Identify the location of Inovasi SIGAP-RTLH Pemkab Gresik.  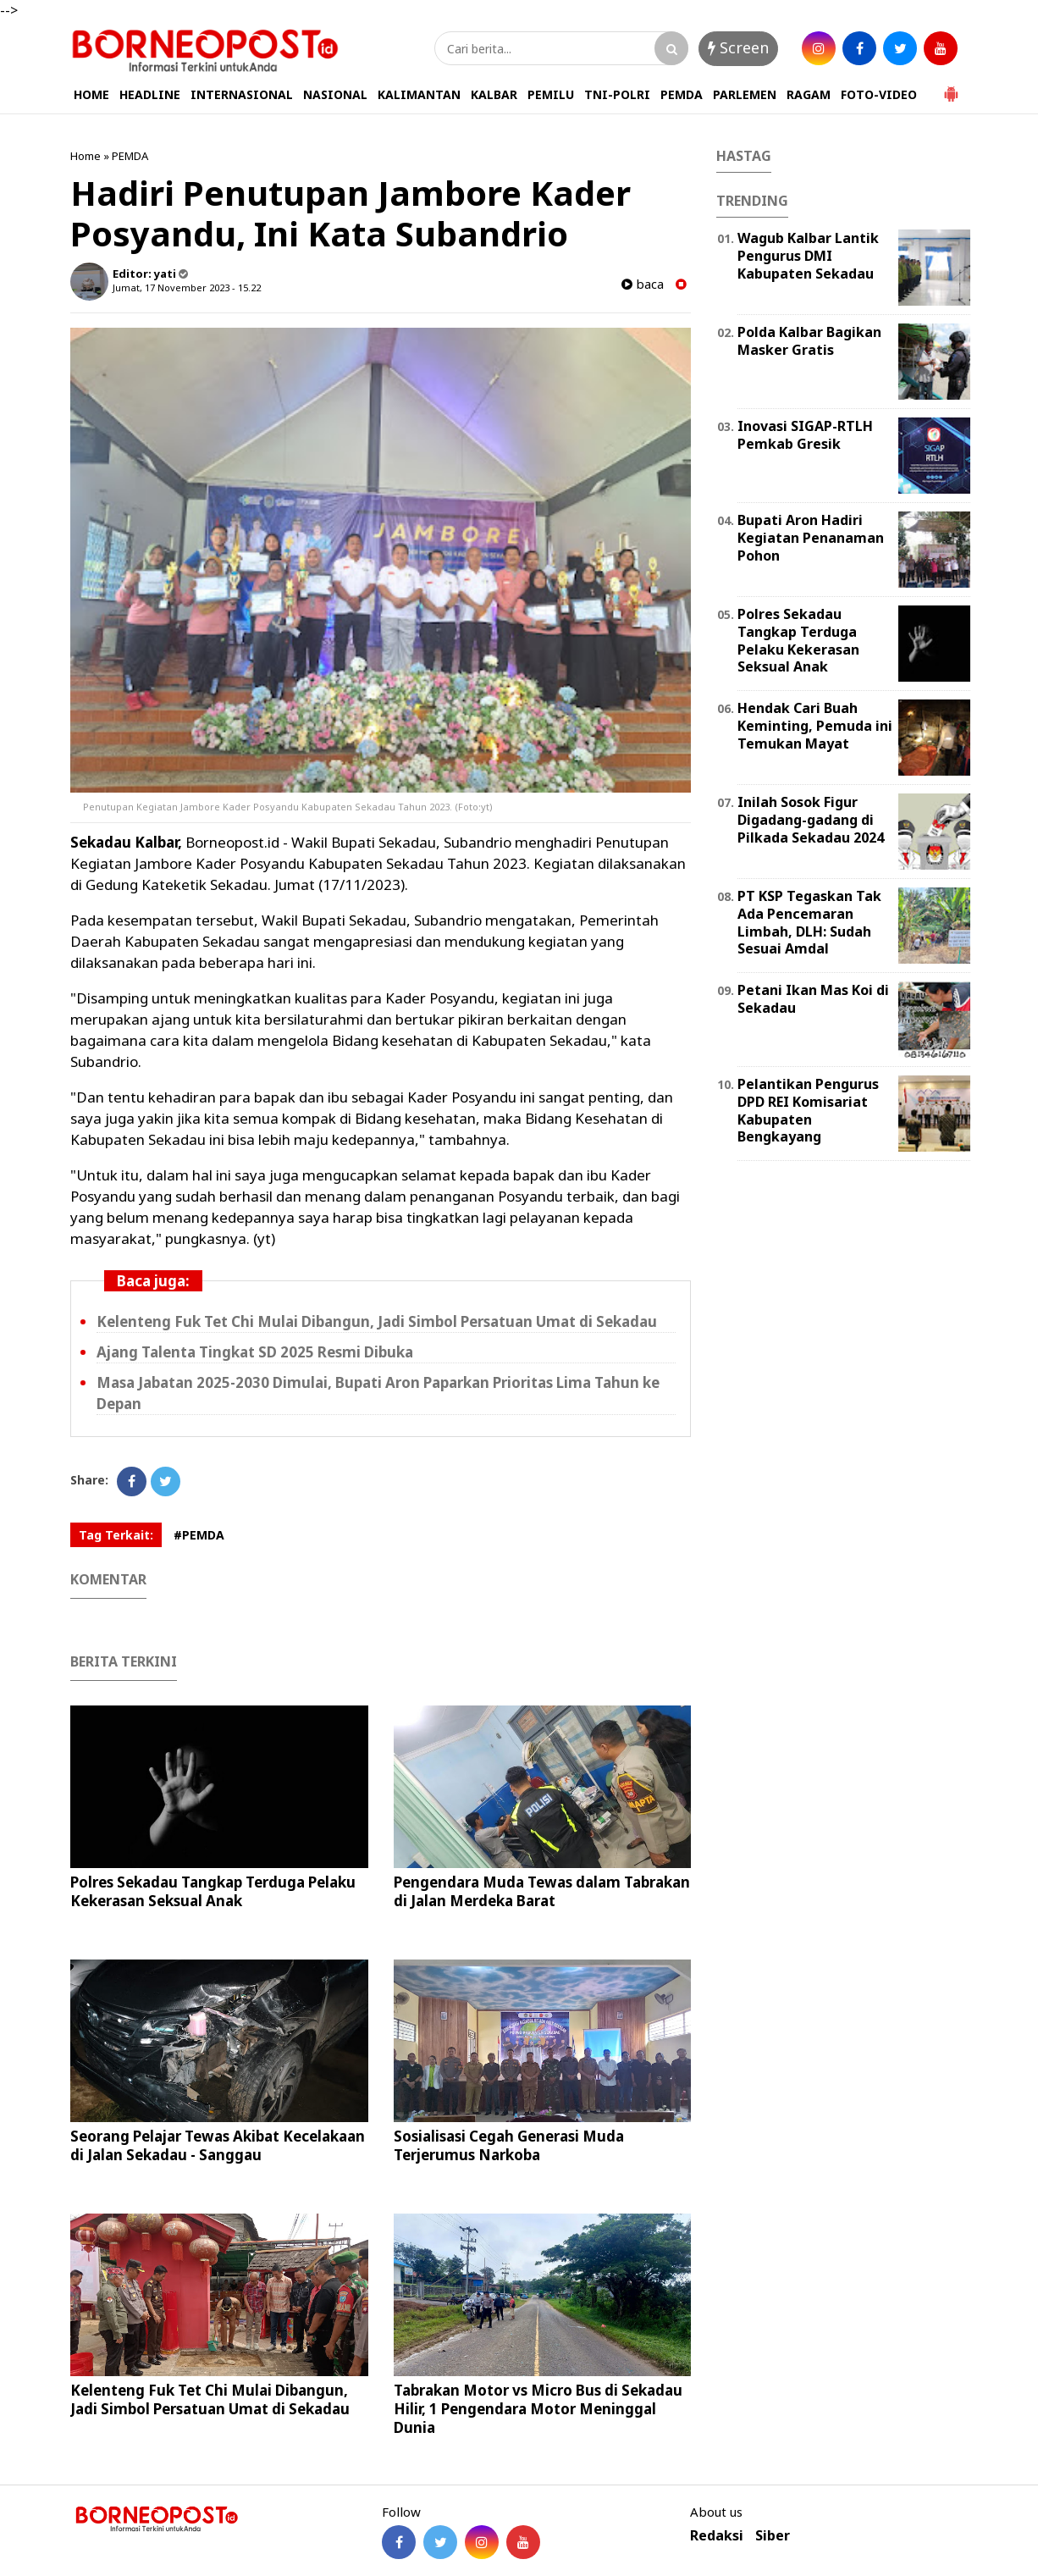
(805, 435).